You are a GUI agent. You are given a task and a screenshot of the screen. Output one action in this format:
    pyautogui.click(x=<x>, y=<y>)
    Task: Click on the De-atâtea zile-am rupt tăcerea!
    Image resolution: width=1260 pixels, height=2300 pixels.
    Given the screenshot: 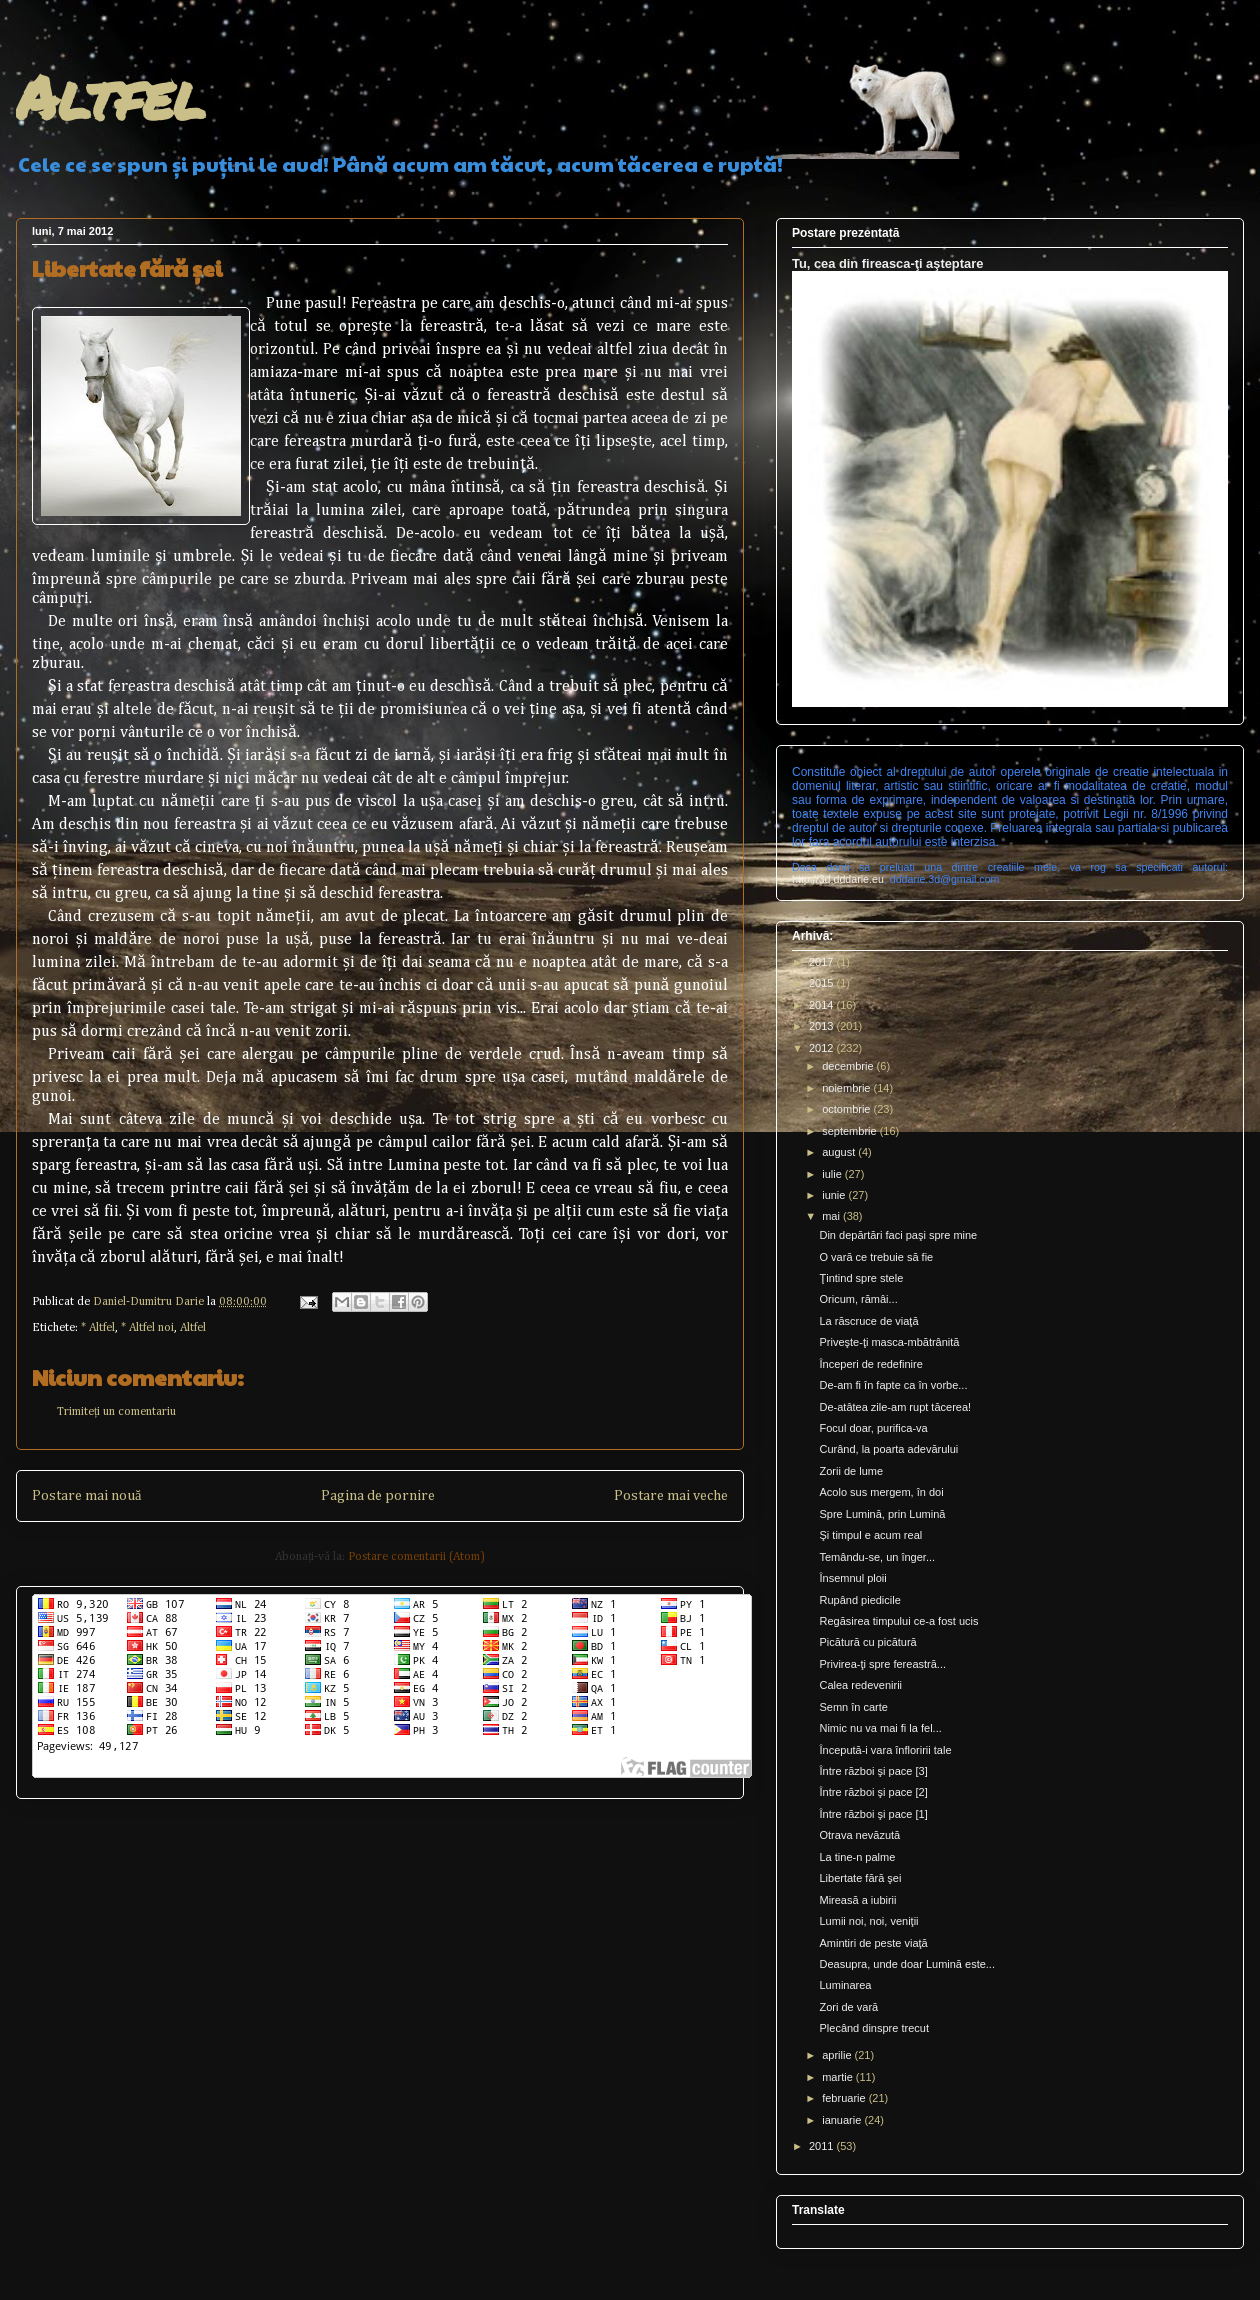 What is the action you would take?
    pyautogui.click(x=895, y=1407)
    